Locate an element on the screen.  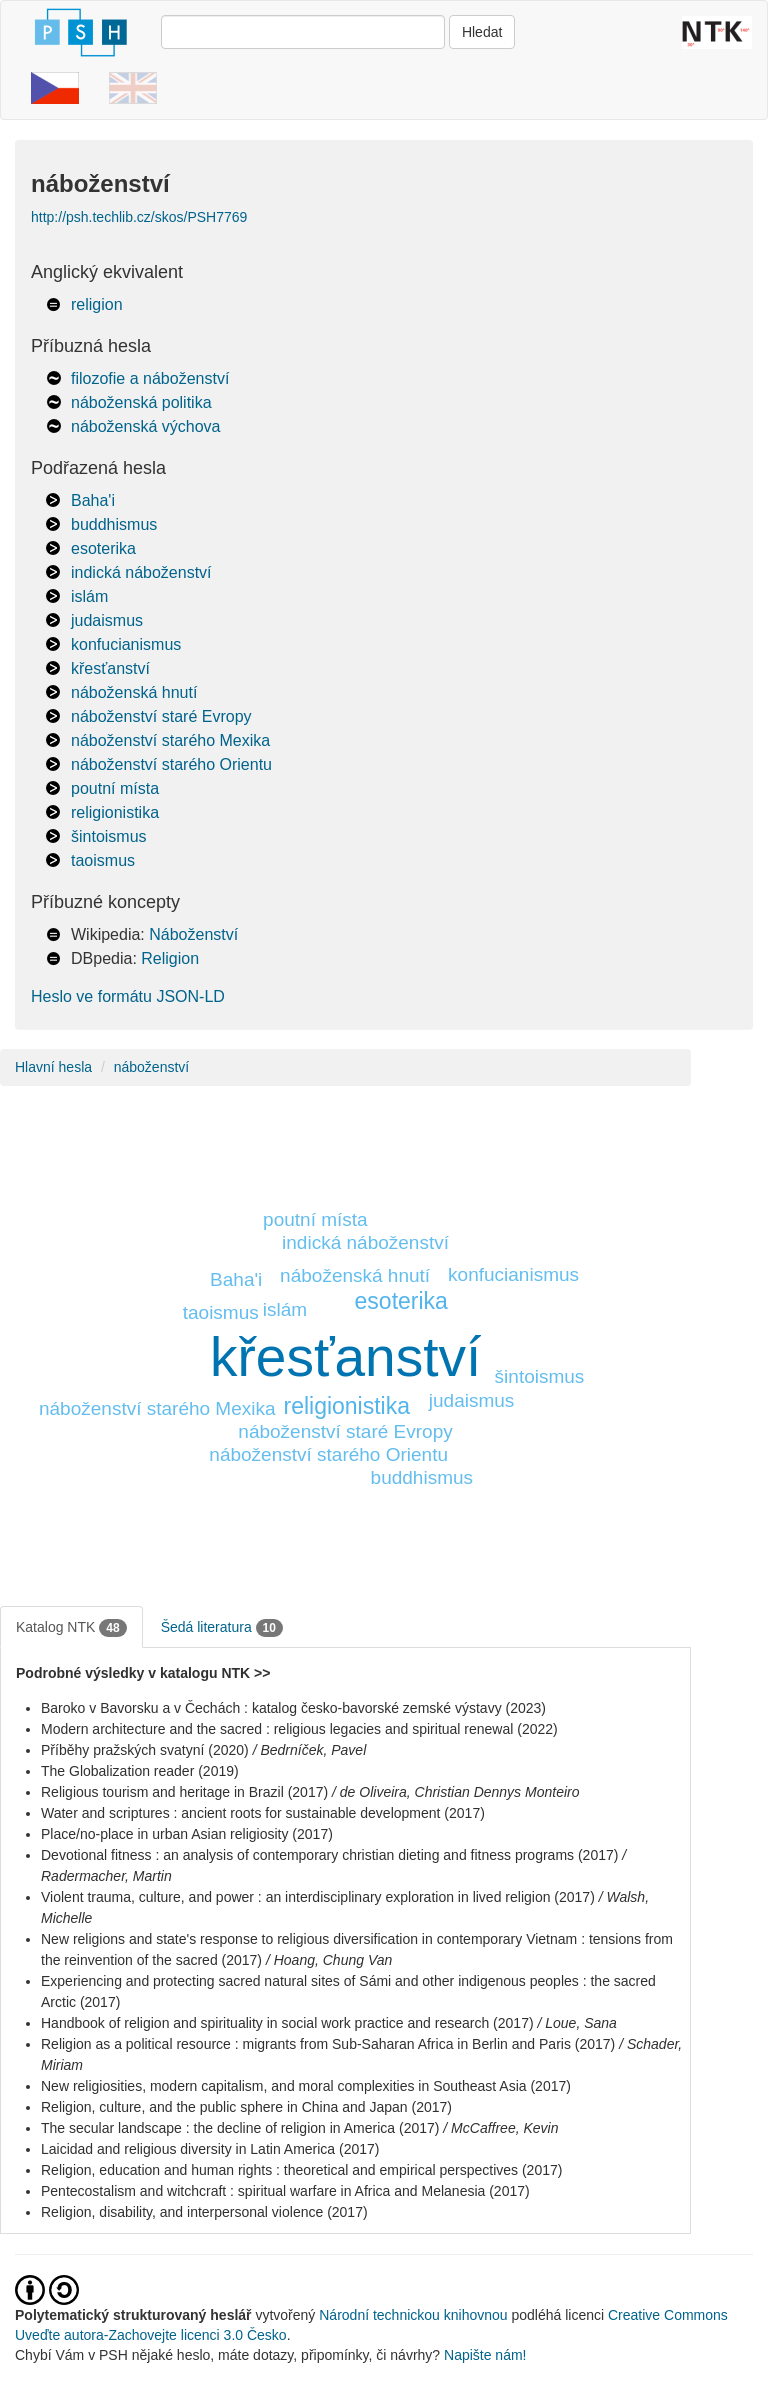
Pentecostalism and witchcraft : spiritual warfare in Africa and Melanesia (2017) is located at coordinates (285, 2191).